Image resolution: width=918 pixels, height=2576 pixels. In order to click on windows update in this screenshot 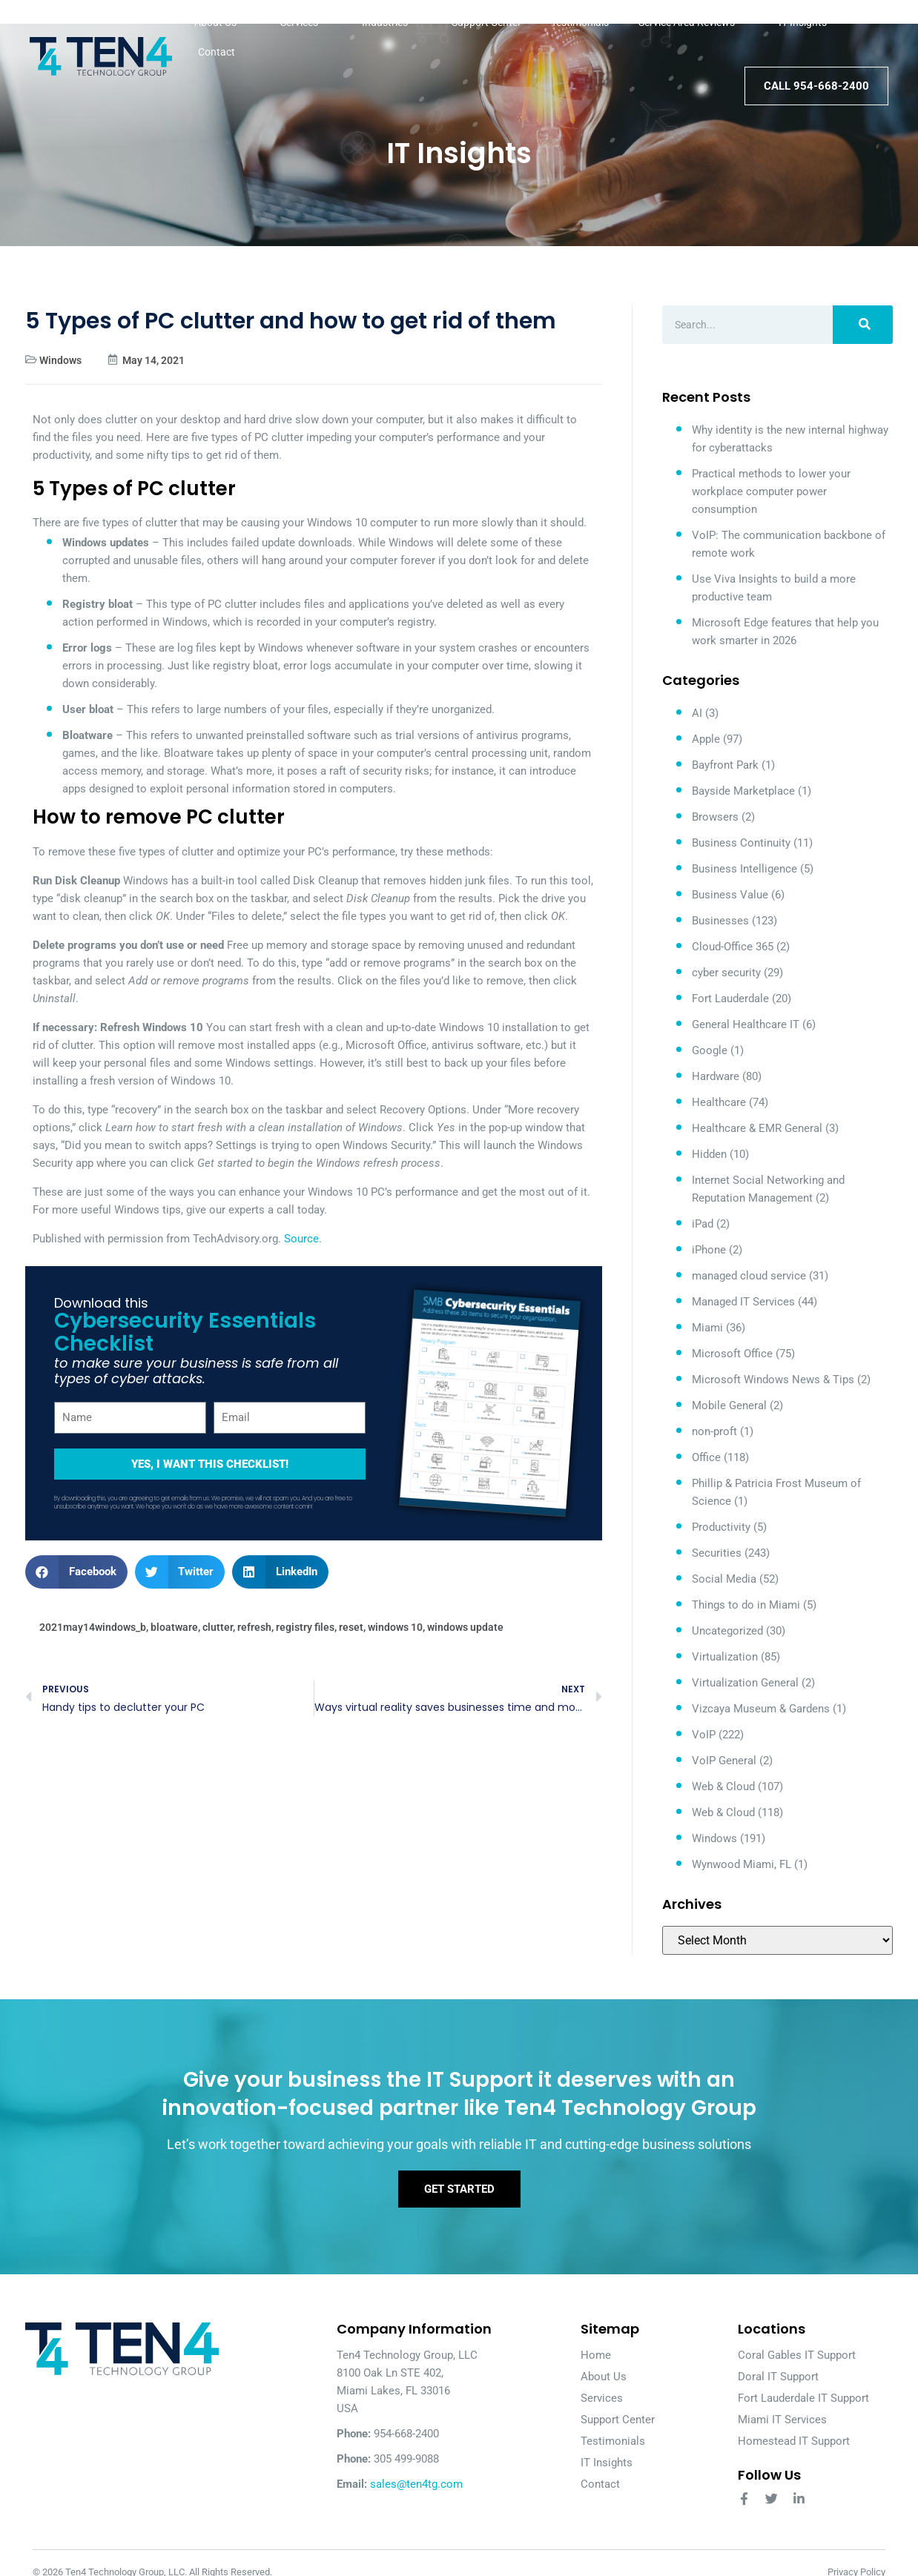, I will do `click(465, 1627)`.